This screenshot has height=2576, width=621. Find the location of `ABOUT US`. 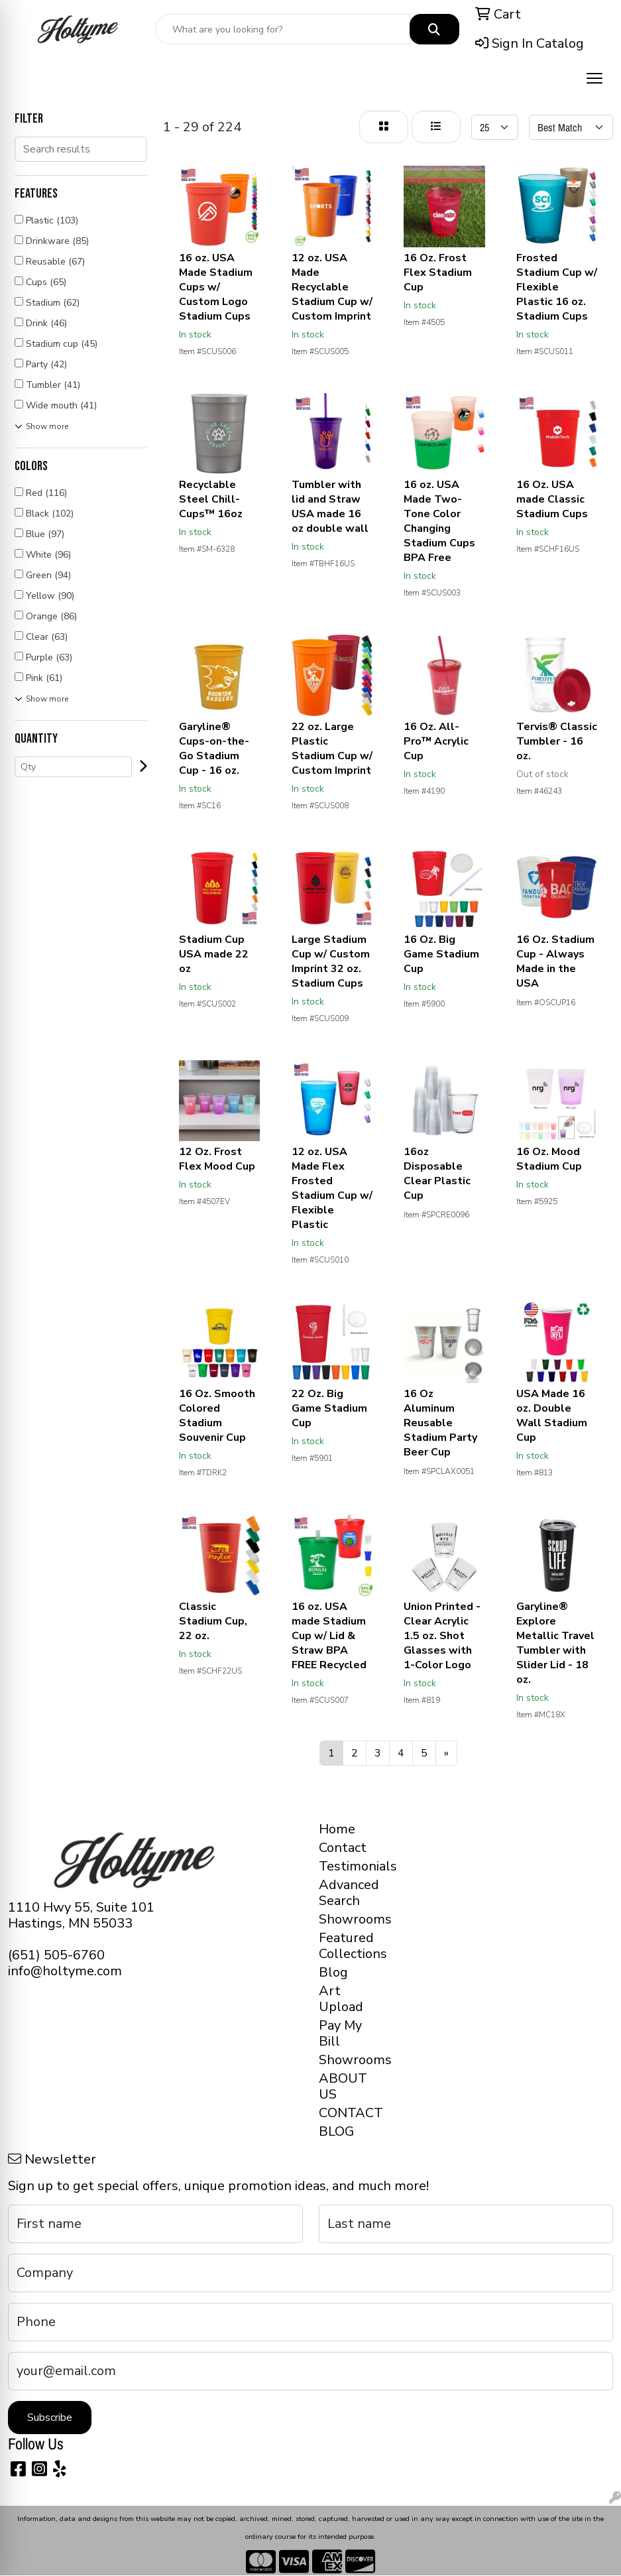

ABOUT US is located at coordinates (343, 2086).